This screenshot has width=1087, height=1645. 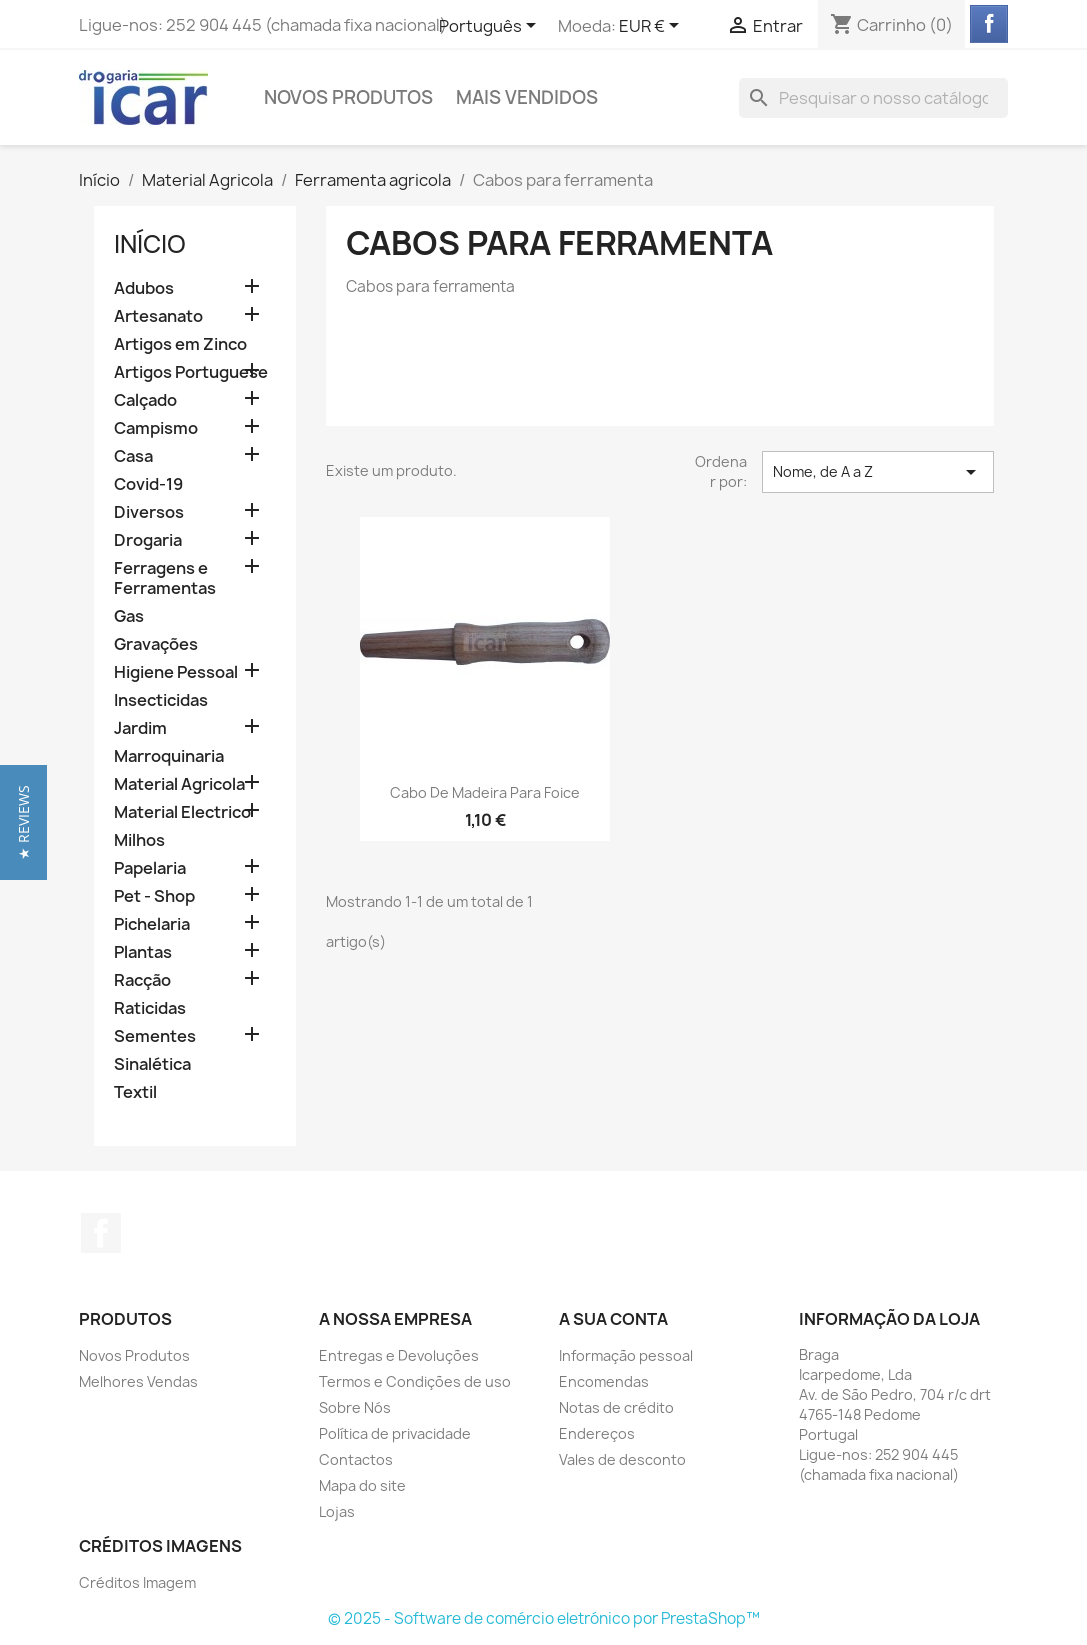 What do you see at coordinates (485, 792) in the screenshot?
I see `Cabo de madeira para foice` at bounding box center [485, 792].